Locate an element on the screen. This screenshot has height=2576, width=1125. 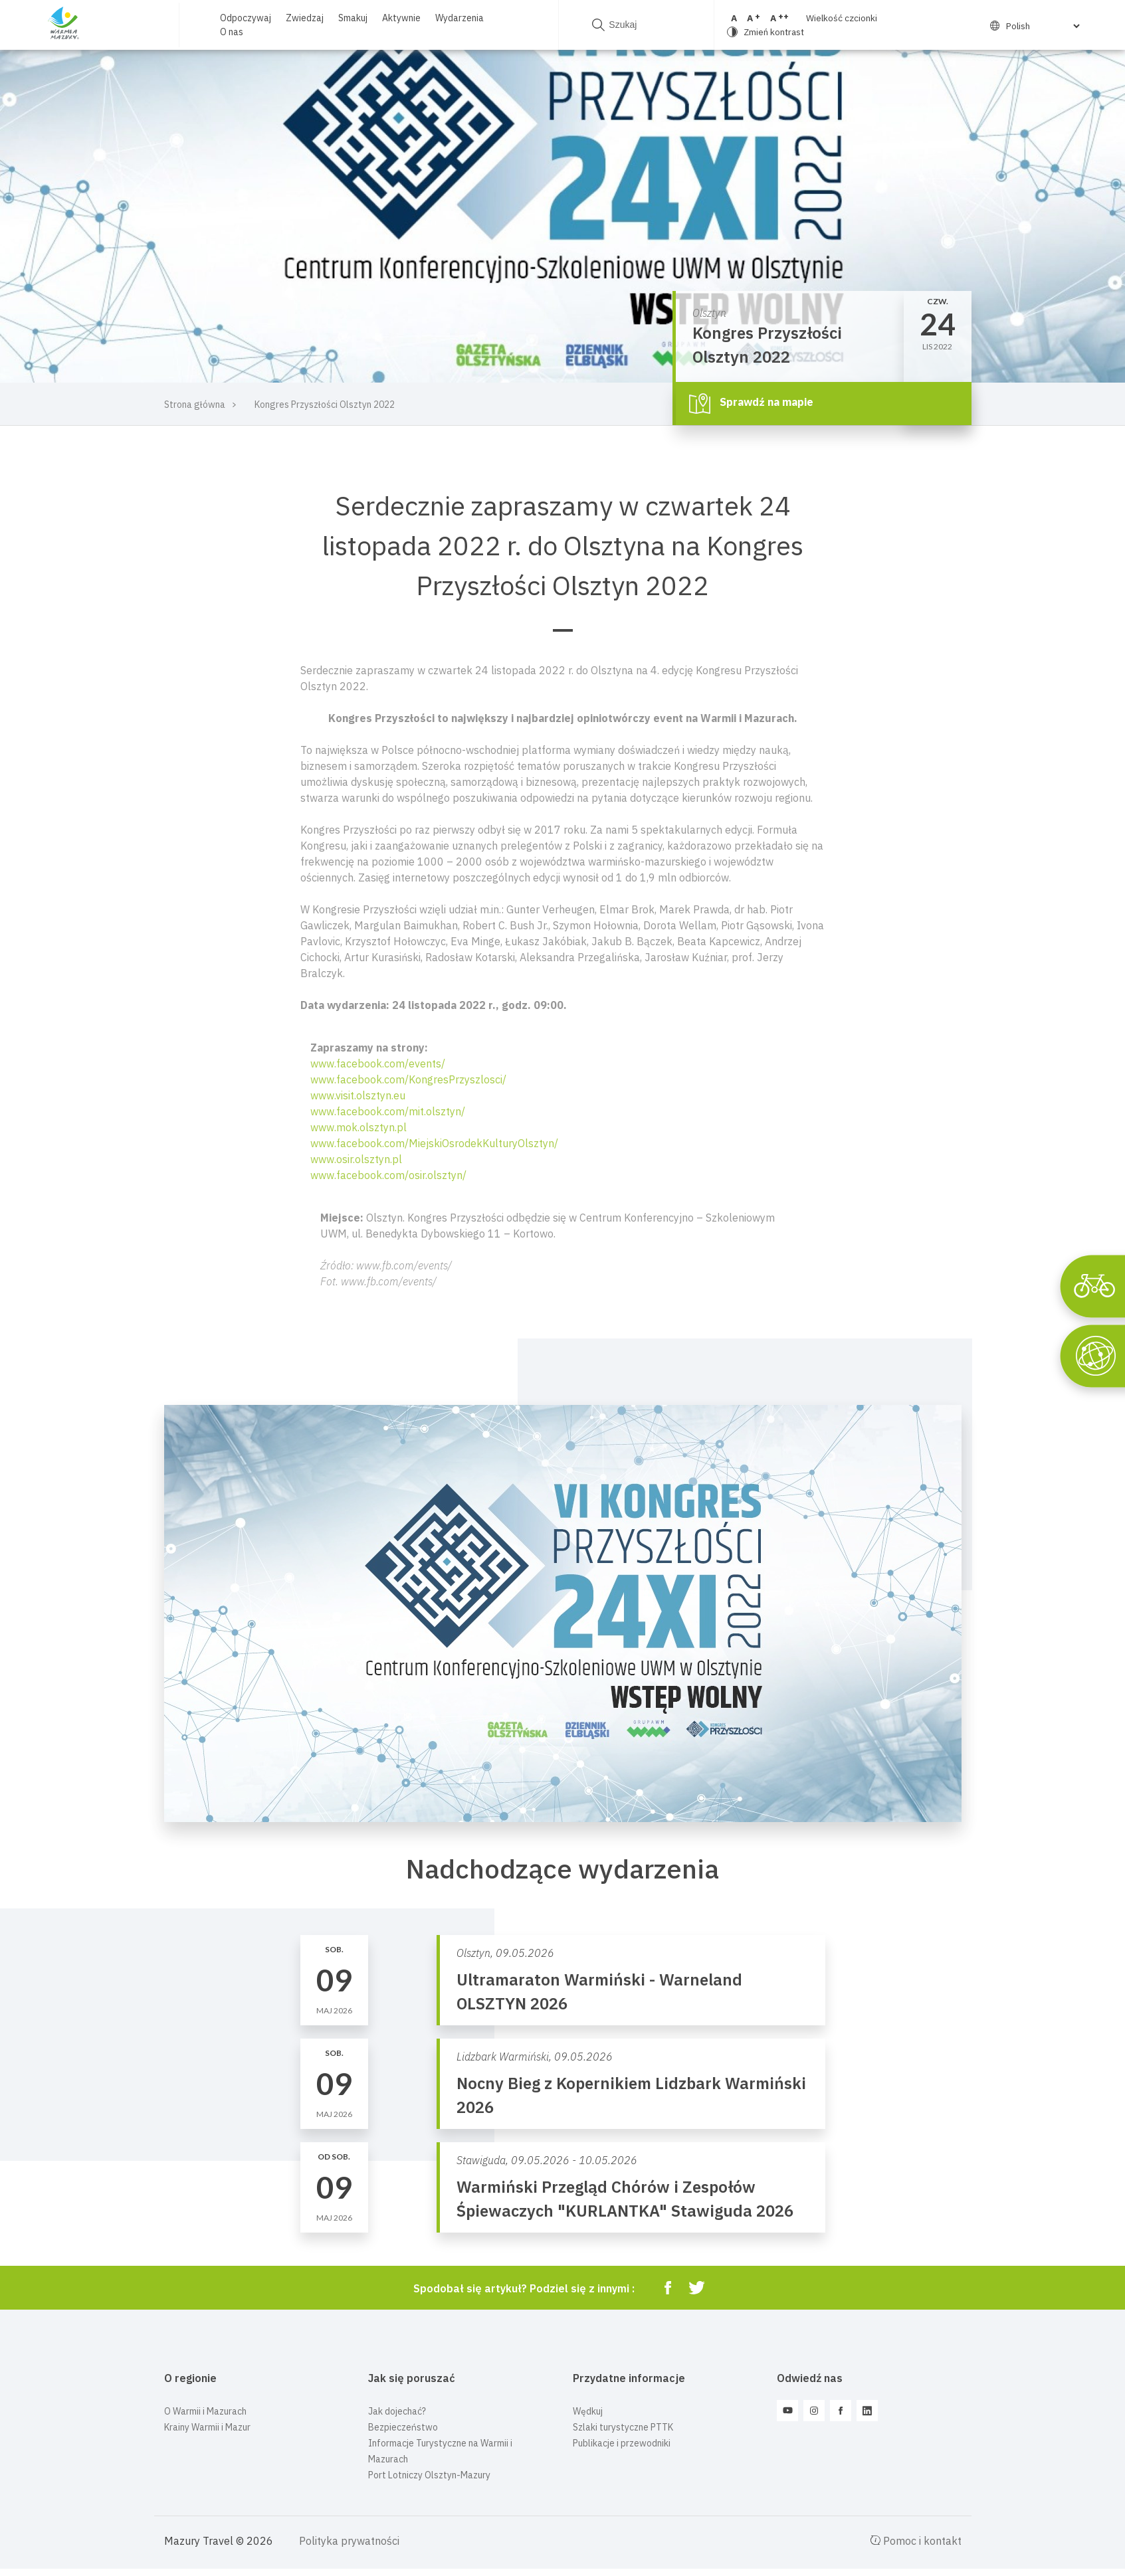
[button] is located at coordinates (562, 1249).